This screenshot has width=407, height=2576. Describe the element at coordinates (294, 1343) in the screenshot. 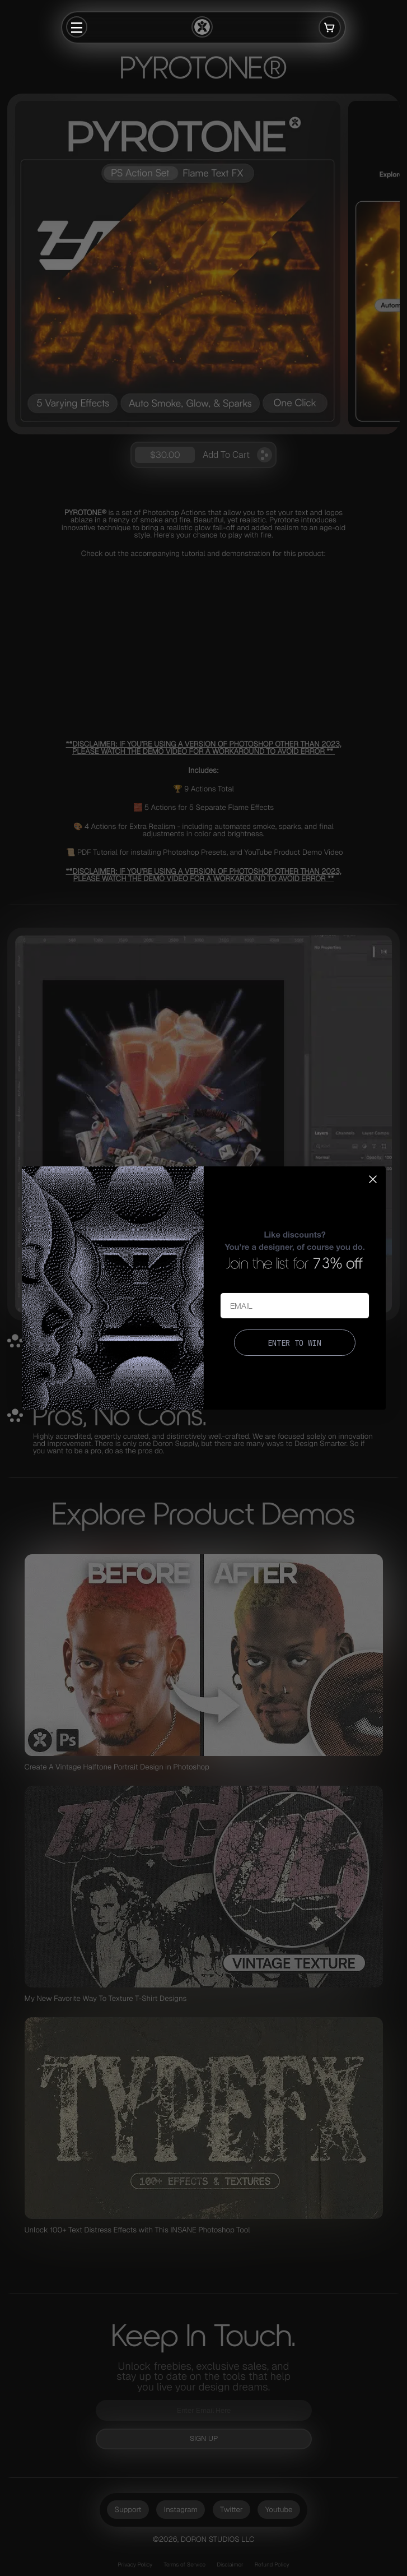

I see `ENTER TO WIN` at that location.